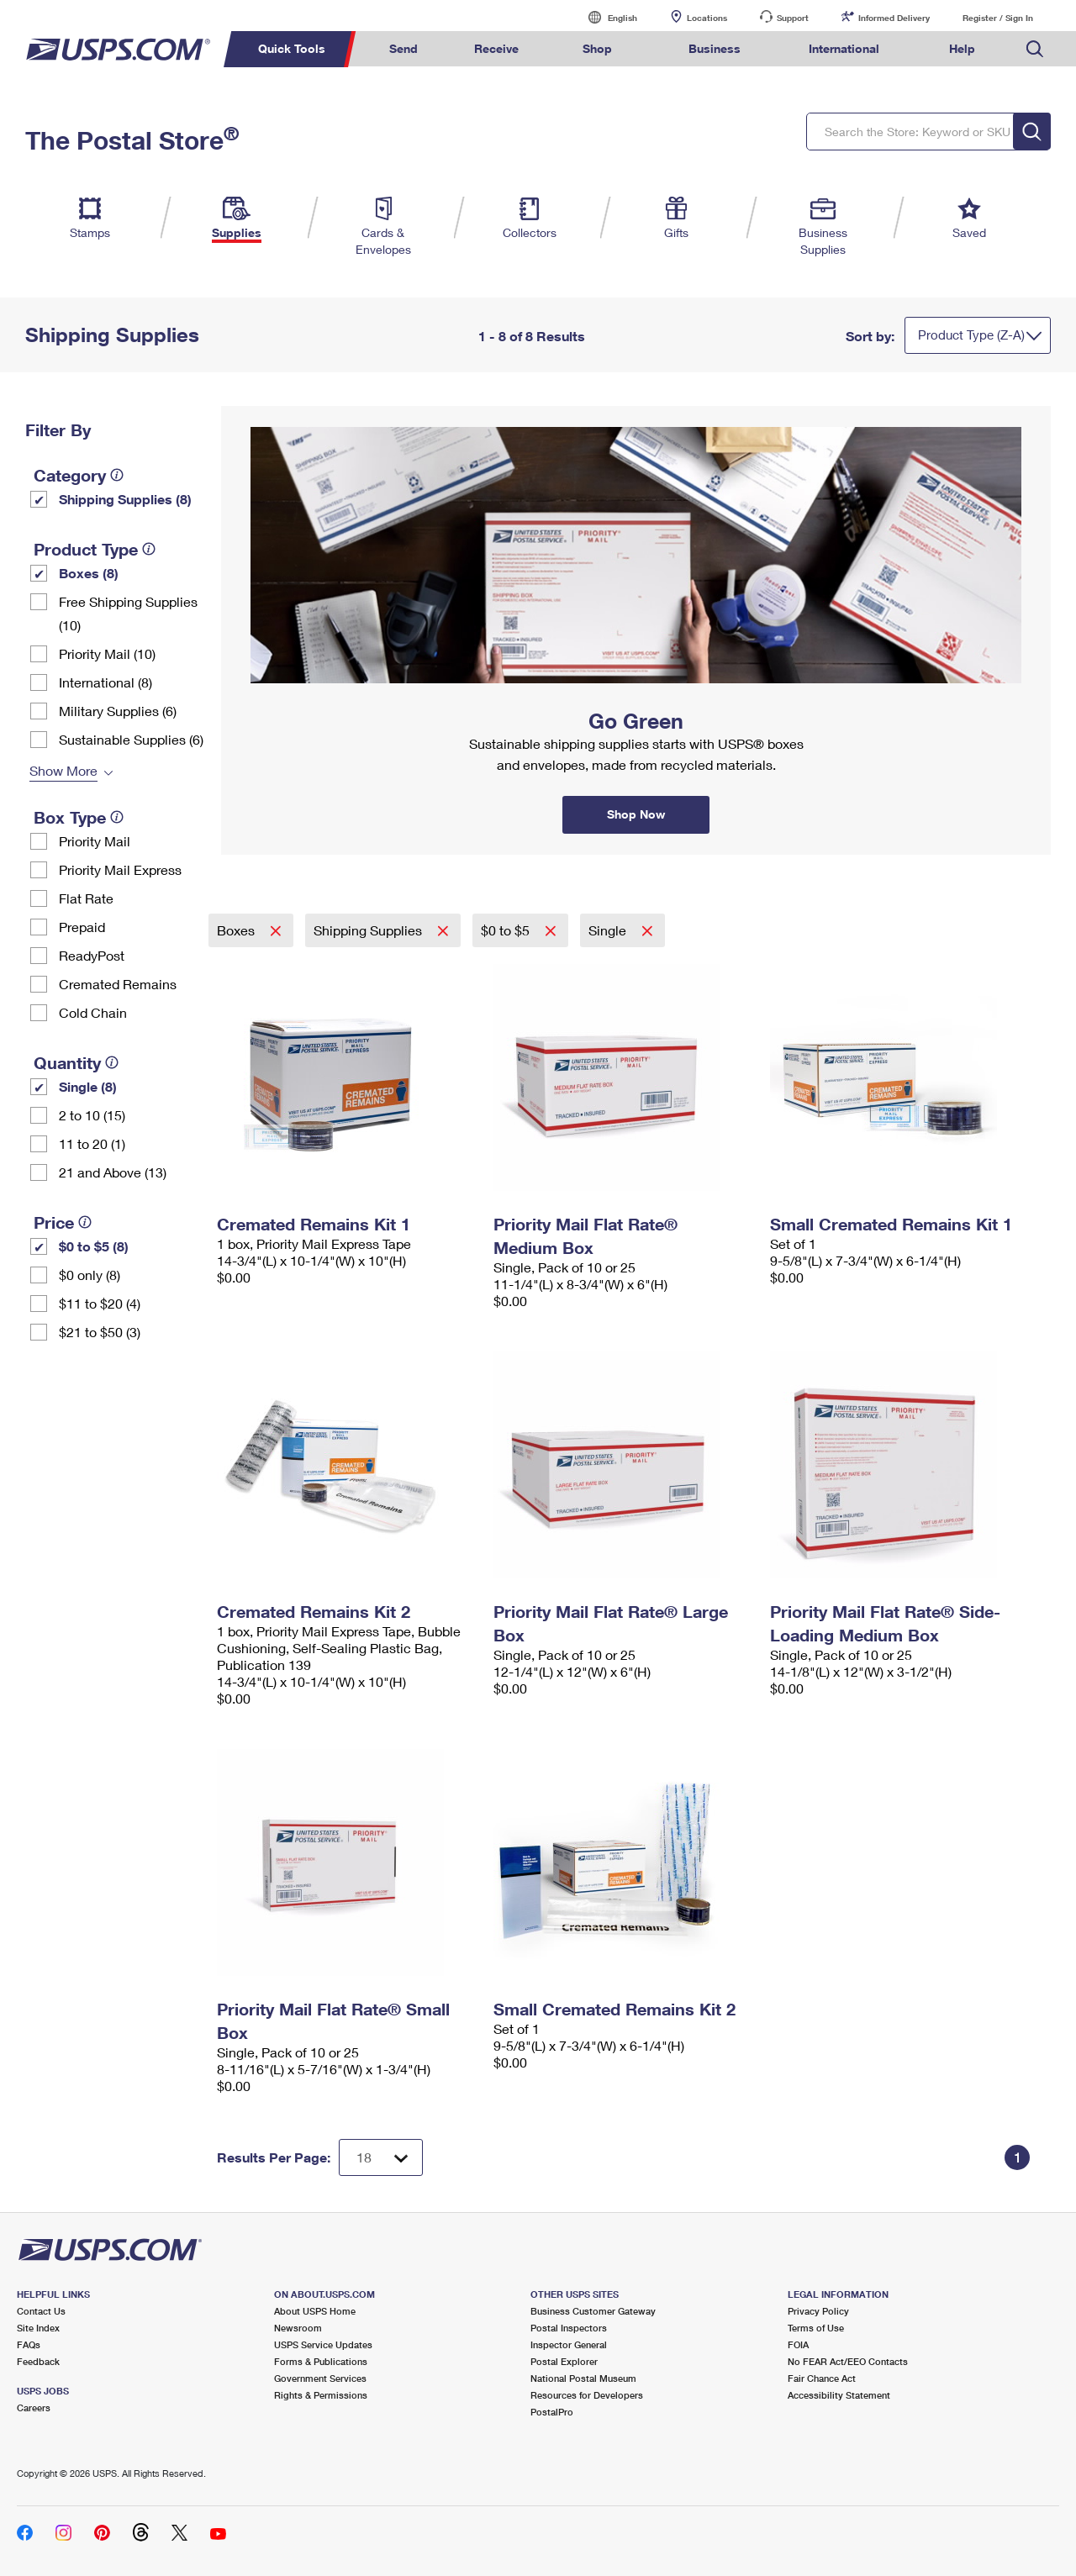  What do you see at coordinates (844, 48) in the screenshot?
I see `International [menuitem]` at bounding box center [844, 48].